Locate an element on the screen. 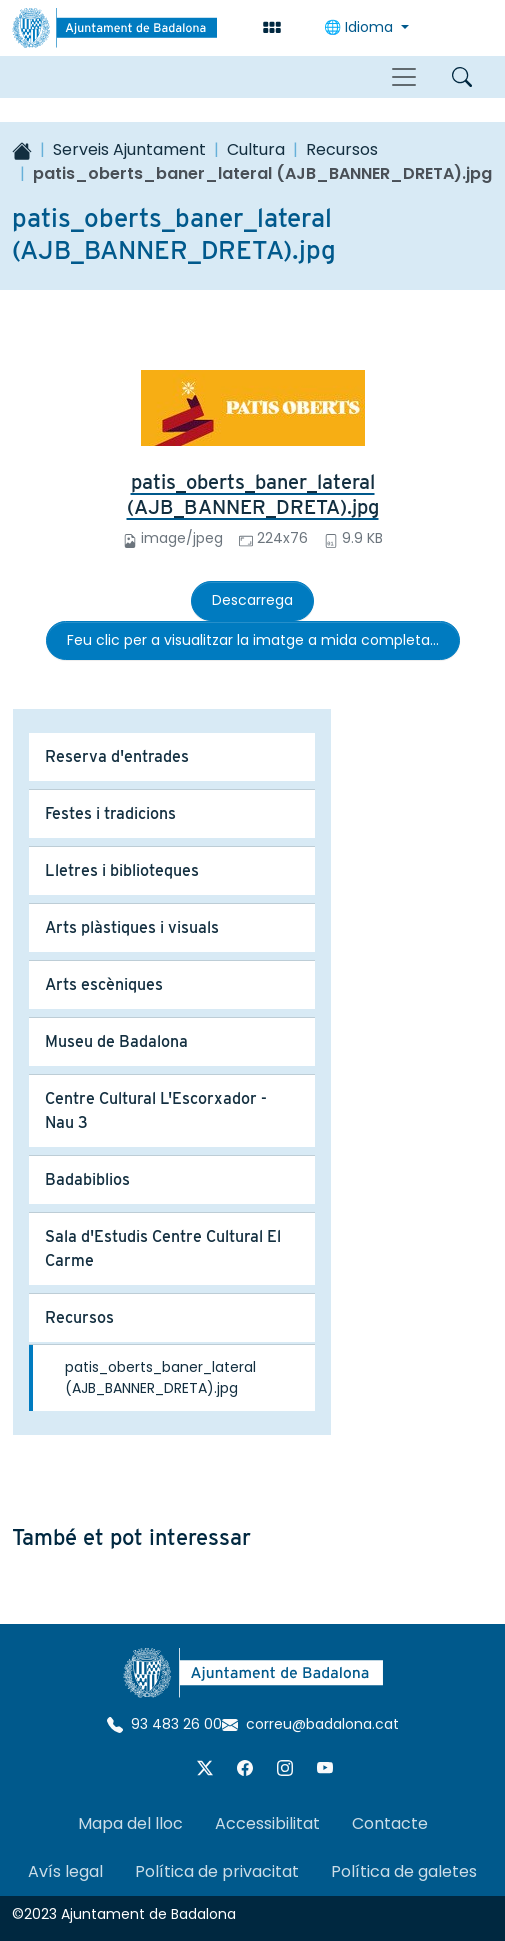 This screenshot has width=505, height=1941. 93 483 26 00 is located at coordinates (164, 1724).